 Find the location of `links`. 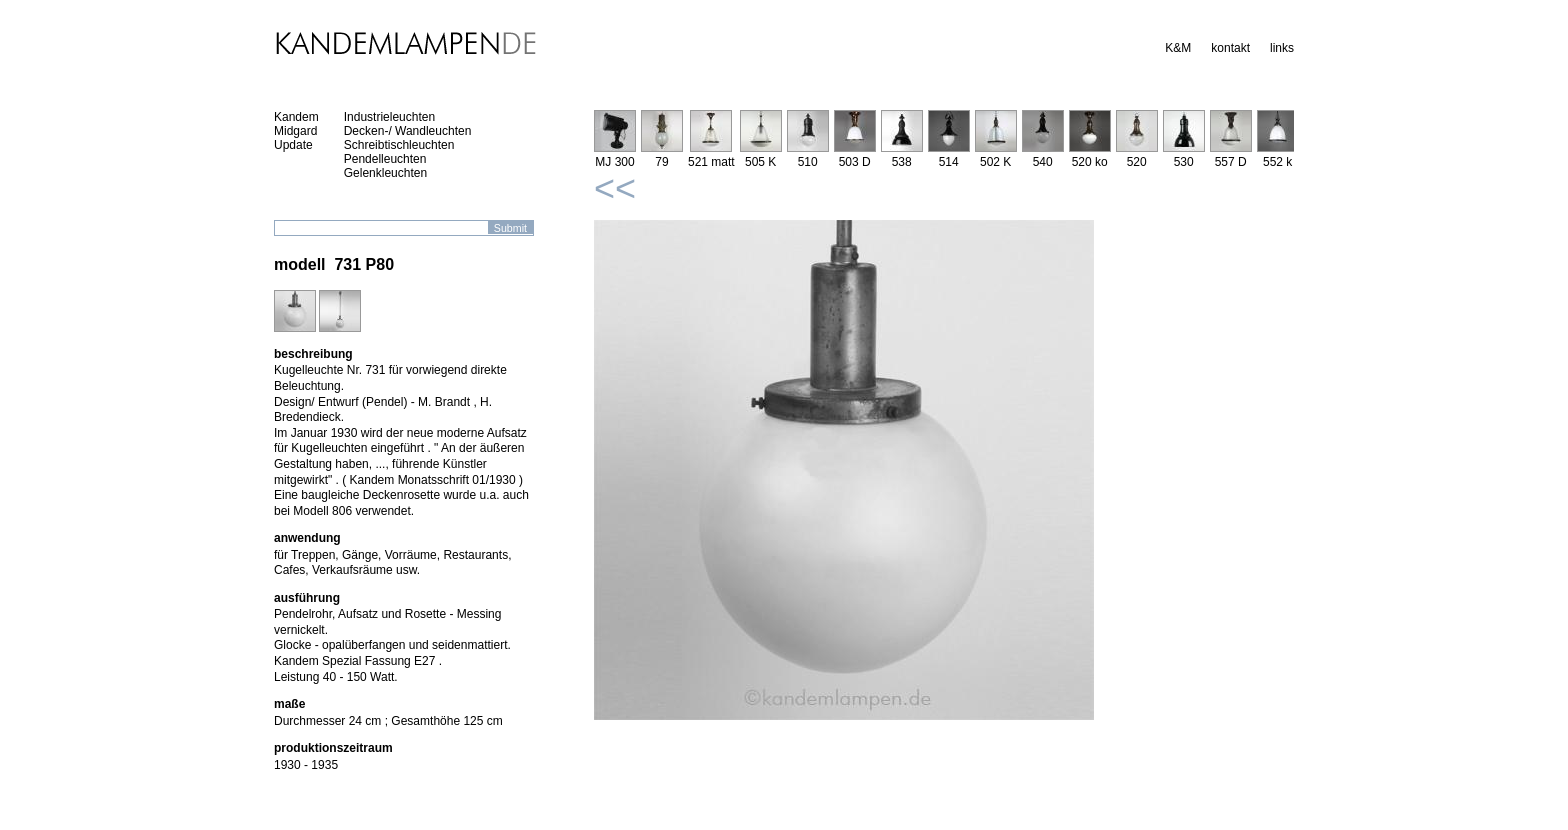

links is located at coordinates (1282, 48).